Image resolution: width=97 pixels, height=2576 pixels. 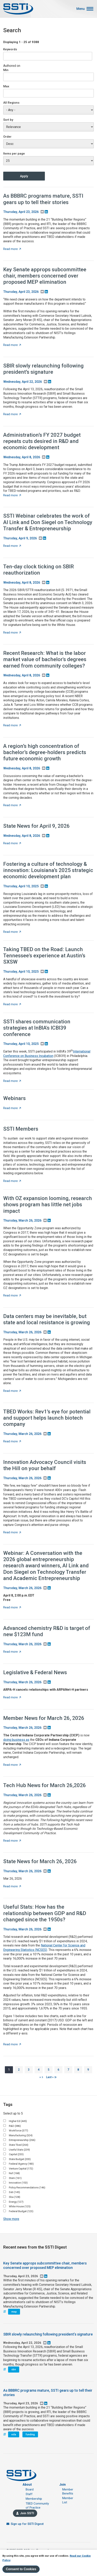 What do you see at coordinates (10, 49) in the screenshot?
I see `Keywords` at bounding box center [10, 49].